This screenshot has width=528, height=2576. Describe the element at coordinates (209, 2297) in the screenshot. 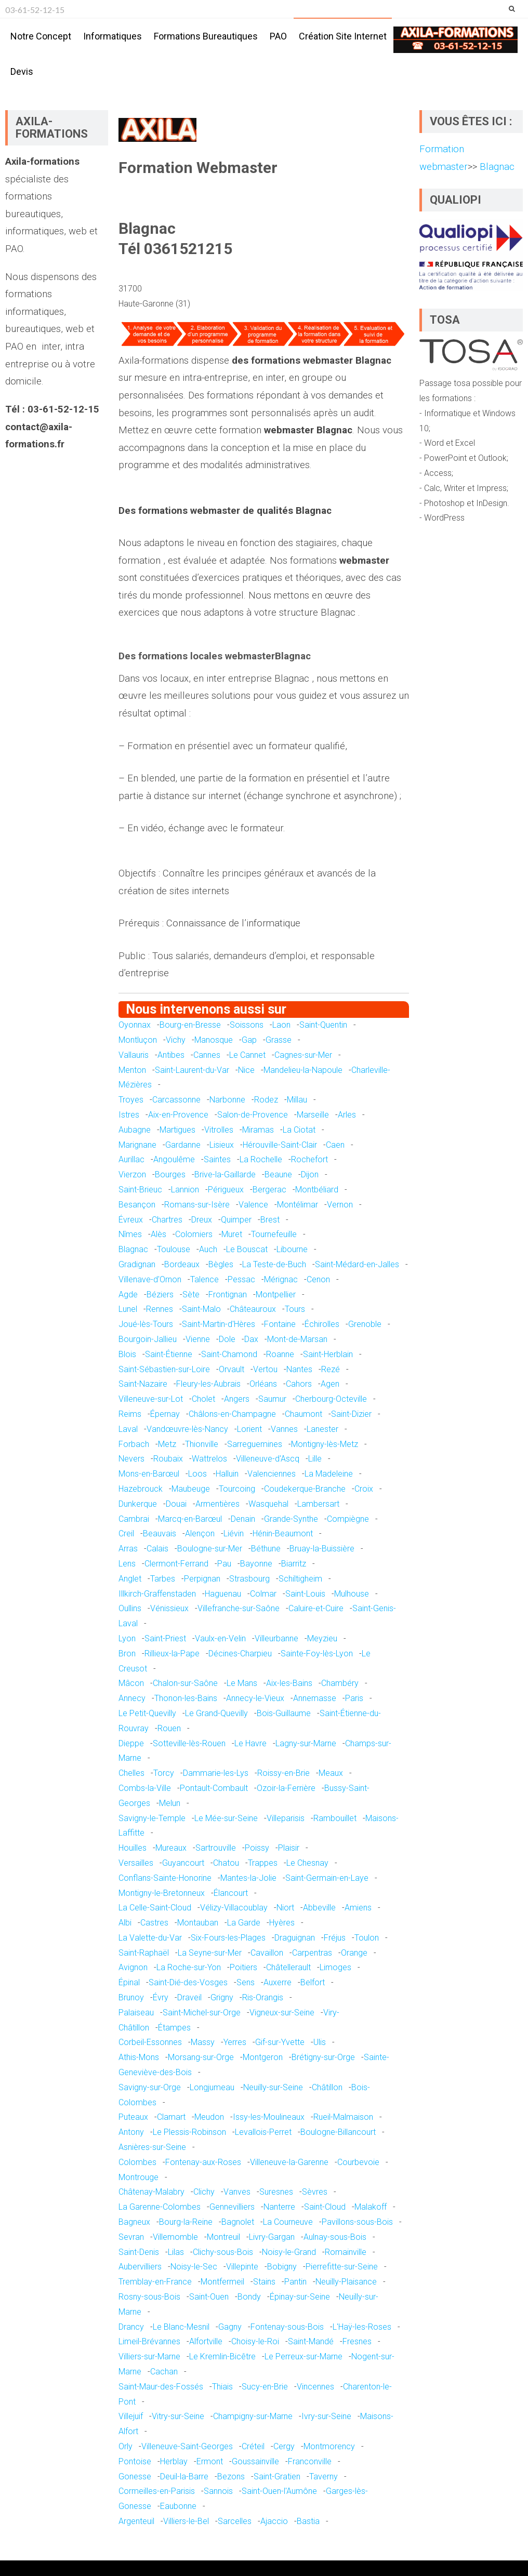

I see `Saint-Ouen` at that location.